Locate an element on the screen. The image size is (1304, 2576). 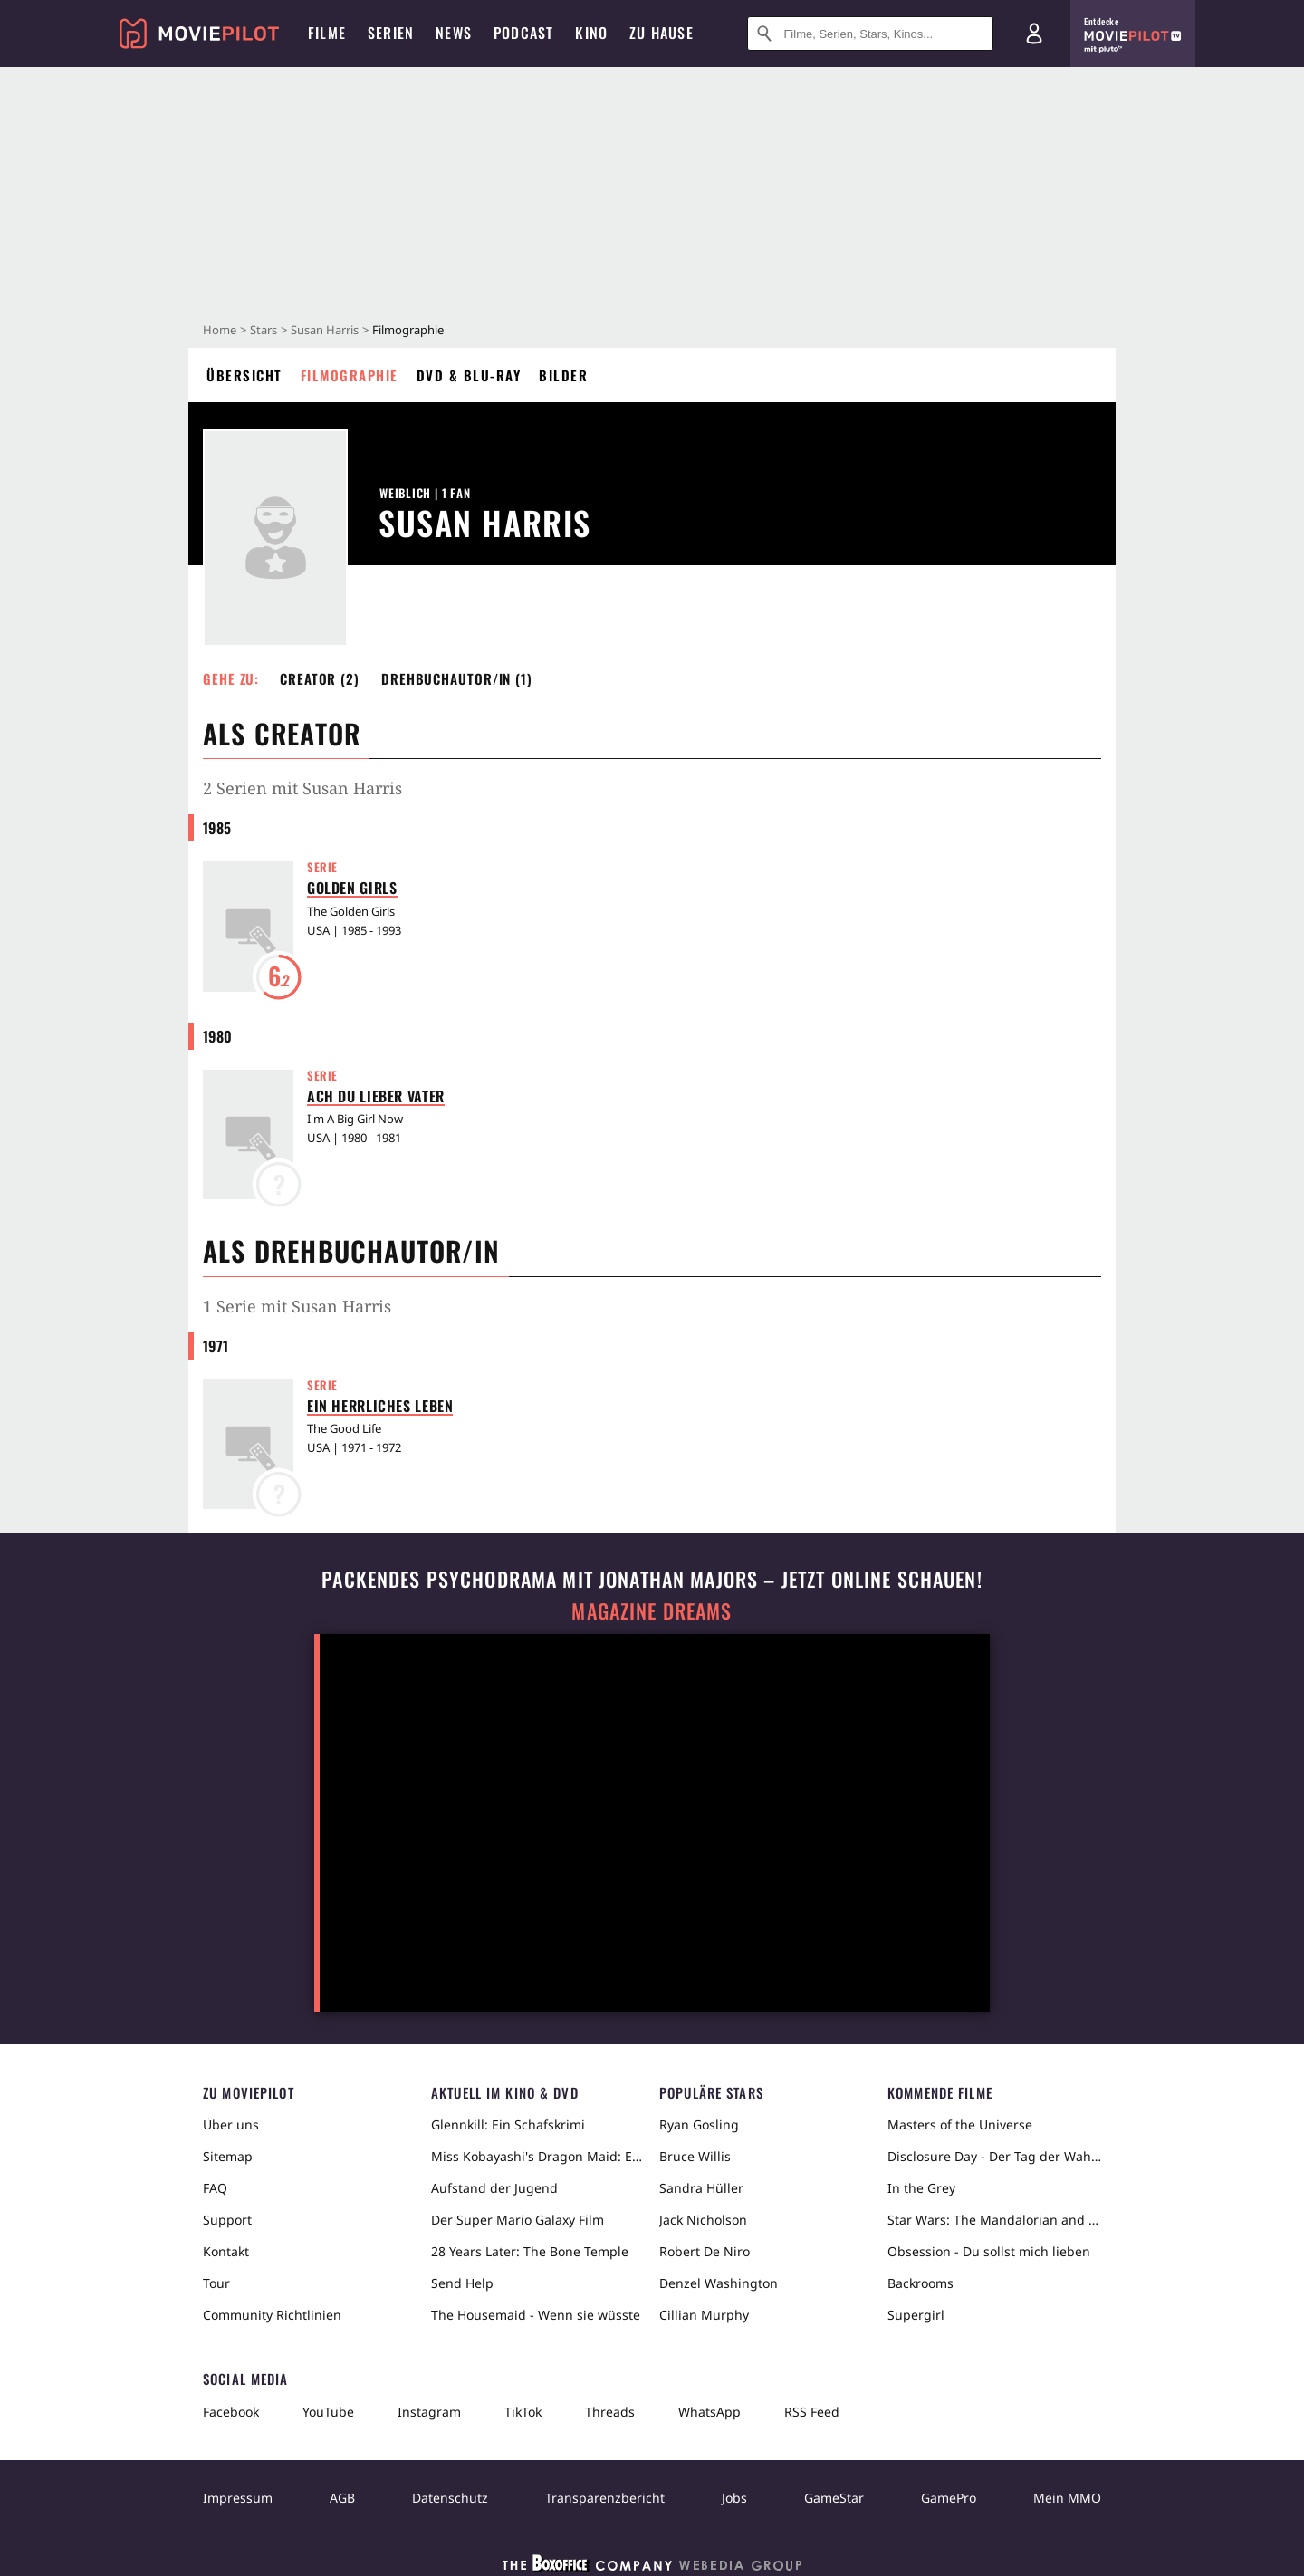
Threads is located at coordinates (610, 2411).